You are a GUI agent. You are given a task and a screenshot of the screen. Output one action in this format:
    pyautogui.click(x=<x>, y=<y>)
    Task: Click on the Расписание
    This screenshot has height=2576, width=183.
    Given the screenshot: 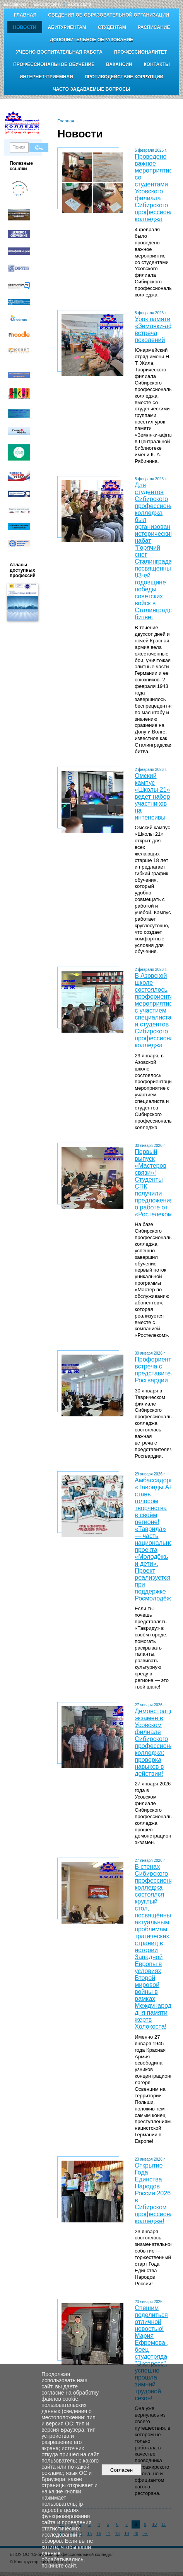 What is the action you would take?
    pyautogui.click(x=154, y=27)
    